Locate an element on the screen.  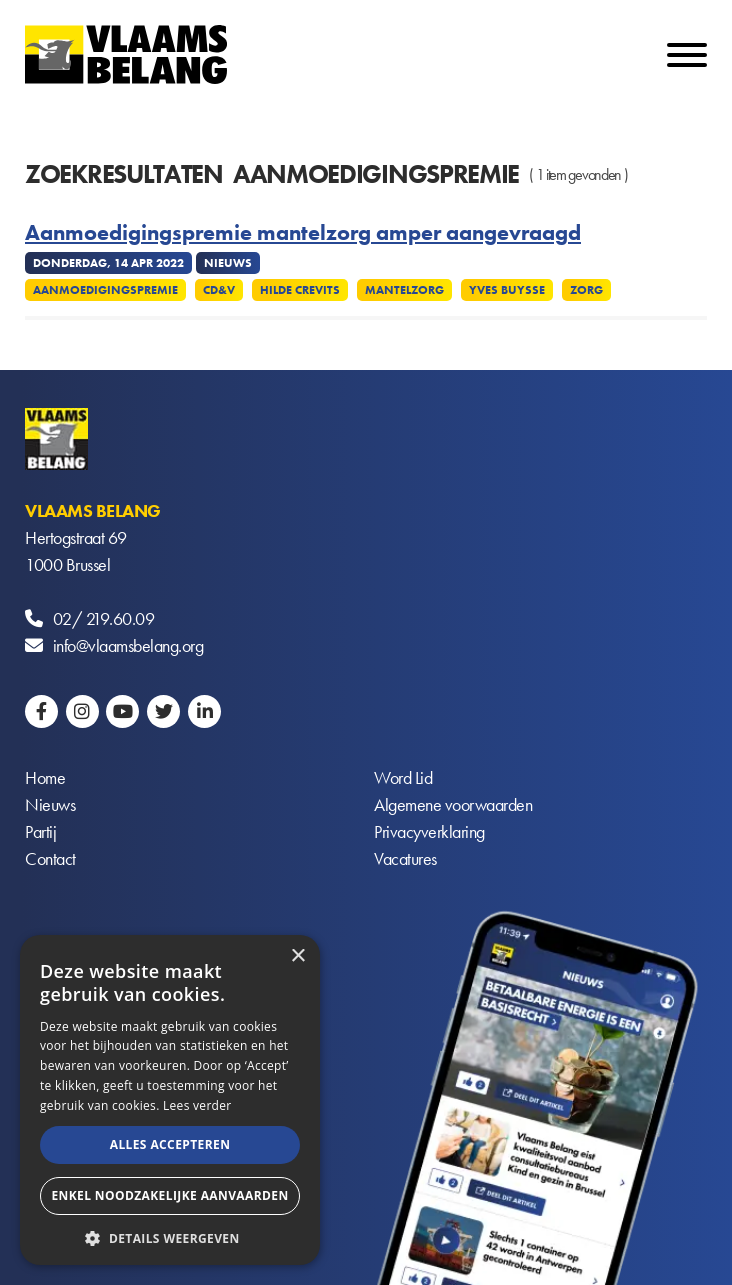
[alert] is located at coordinates (170, 1100).